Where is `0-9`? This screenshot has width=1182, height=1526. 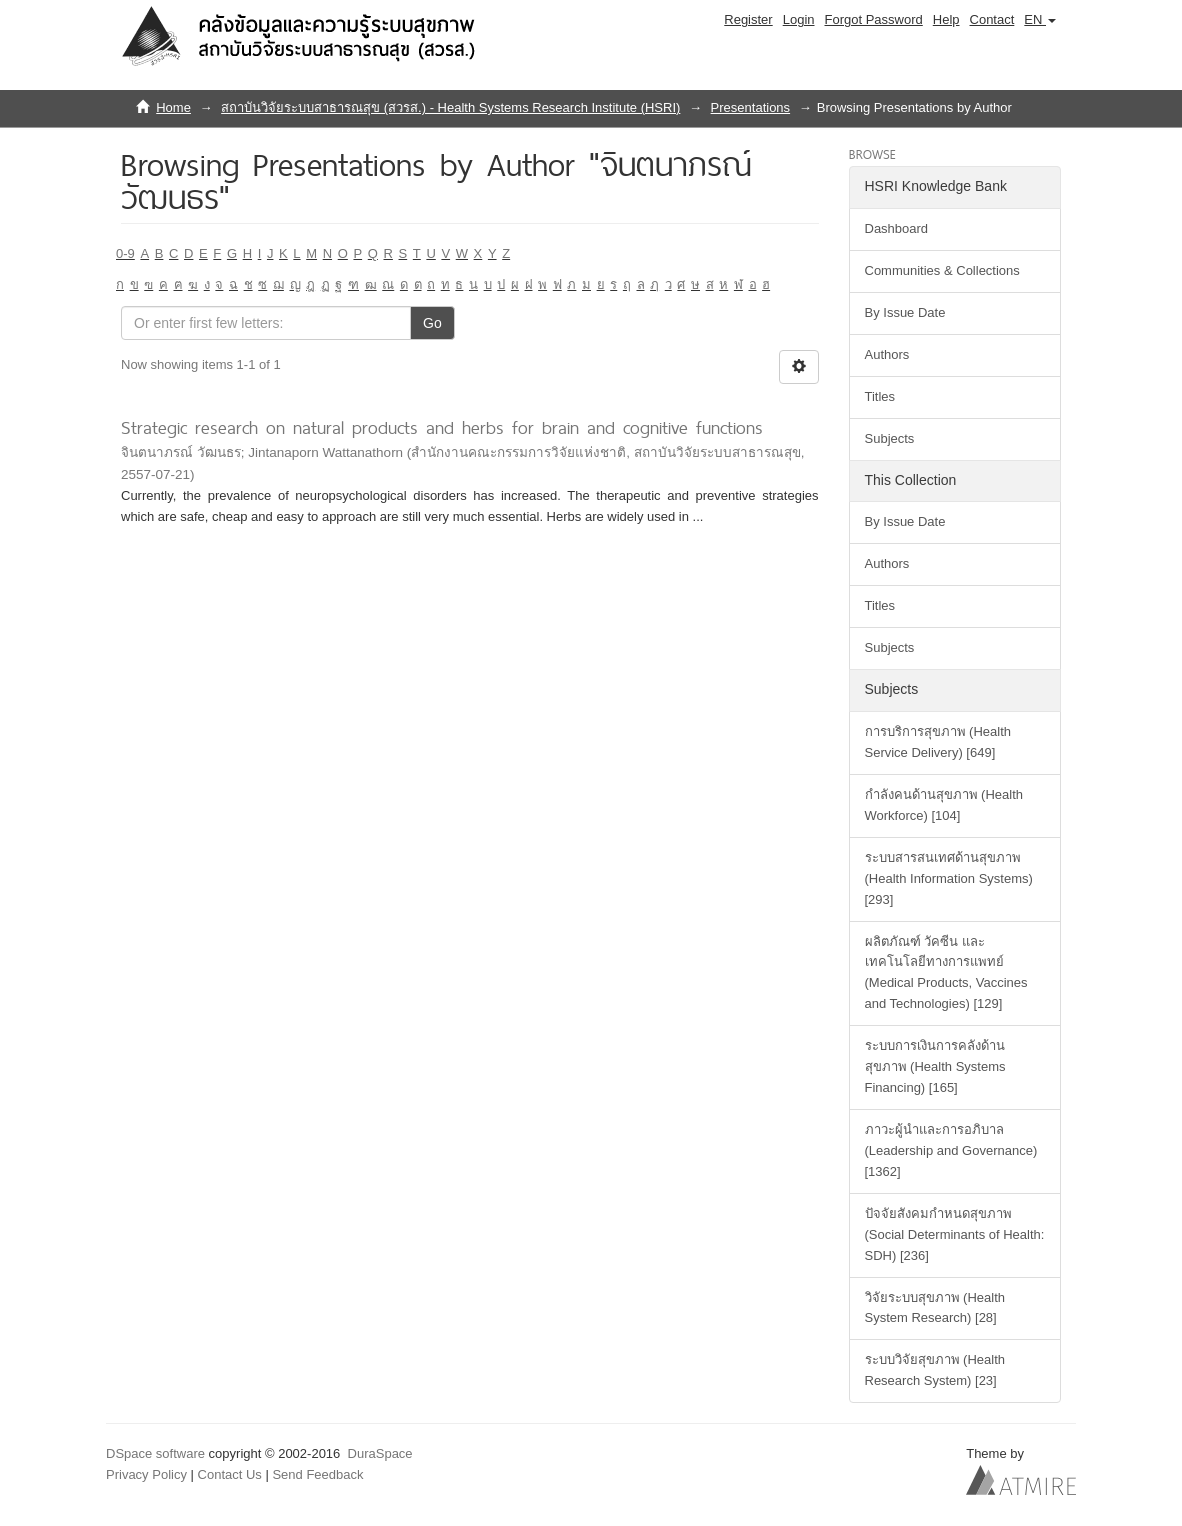 0-9 is located at coordinates (125, 253).